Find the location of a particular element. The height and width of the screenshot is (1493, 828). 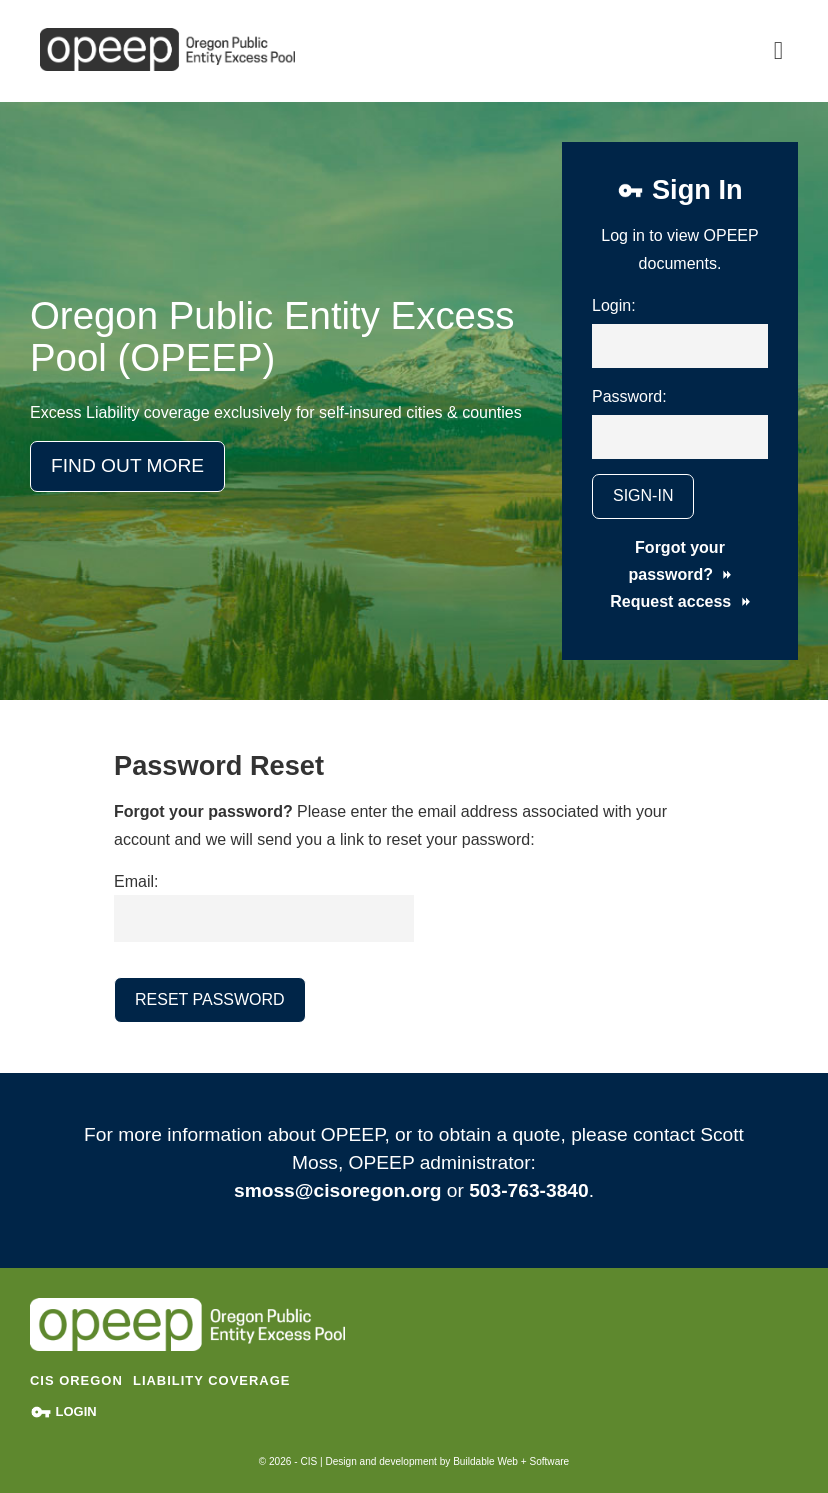

Liability Coverage is located at coordinates (211, 1380).